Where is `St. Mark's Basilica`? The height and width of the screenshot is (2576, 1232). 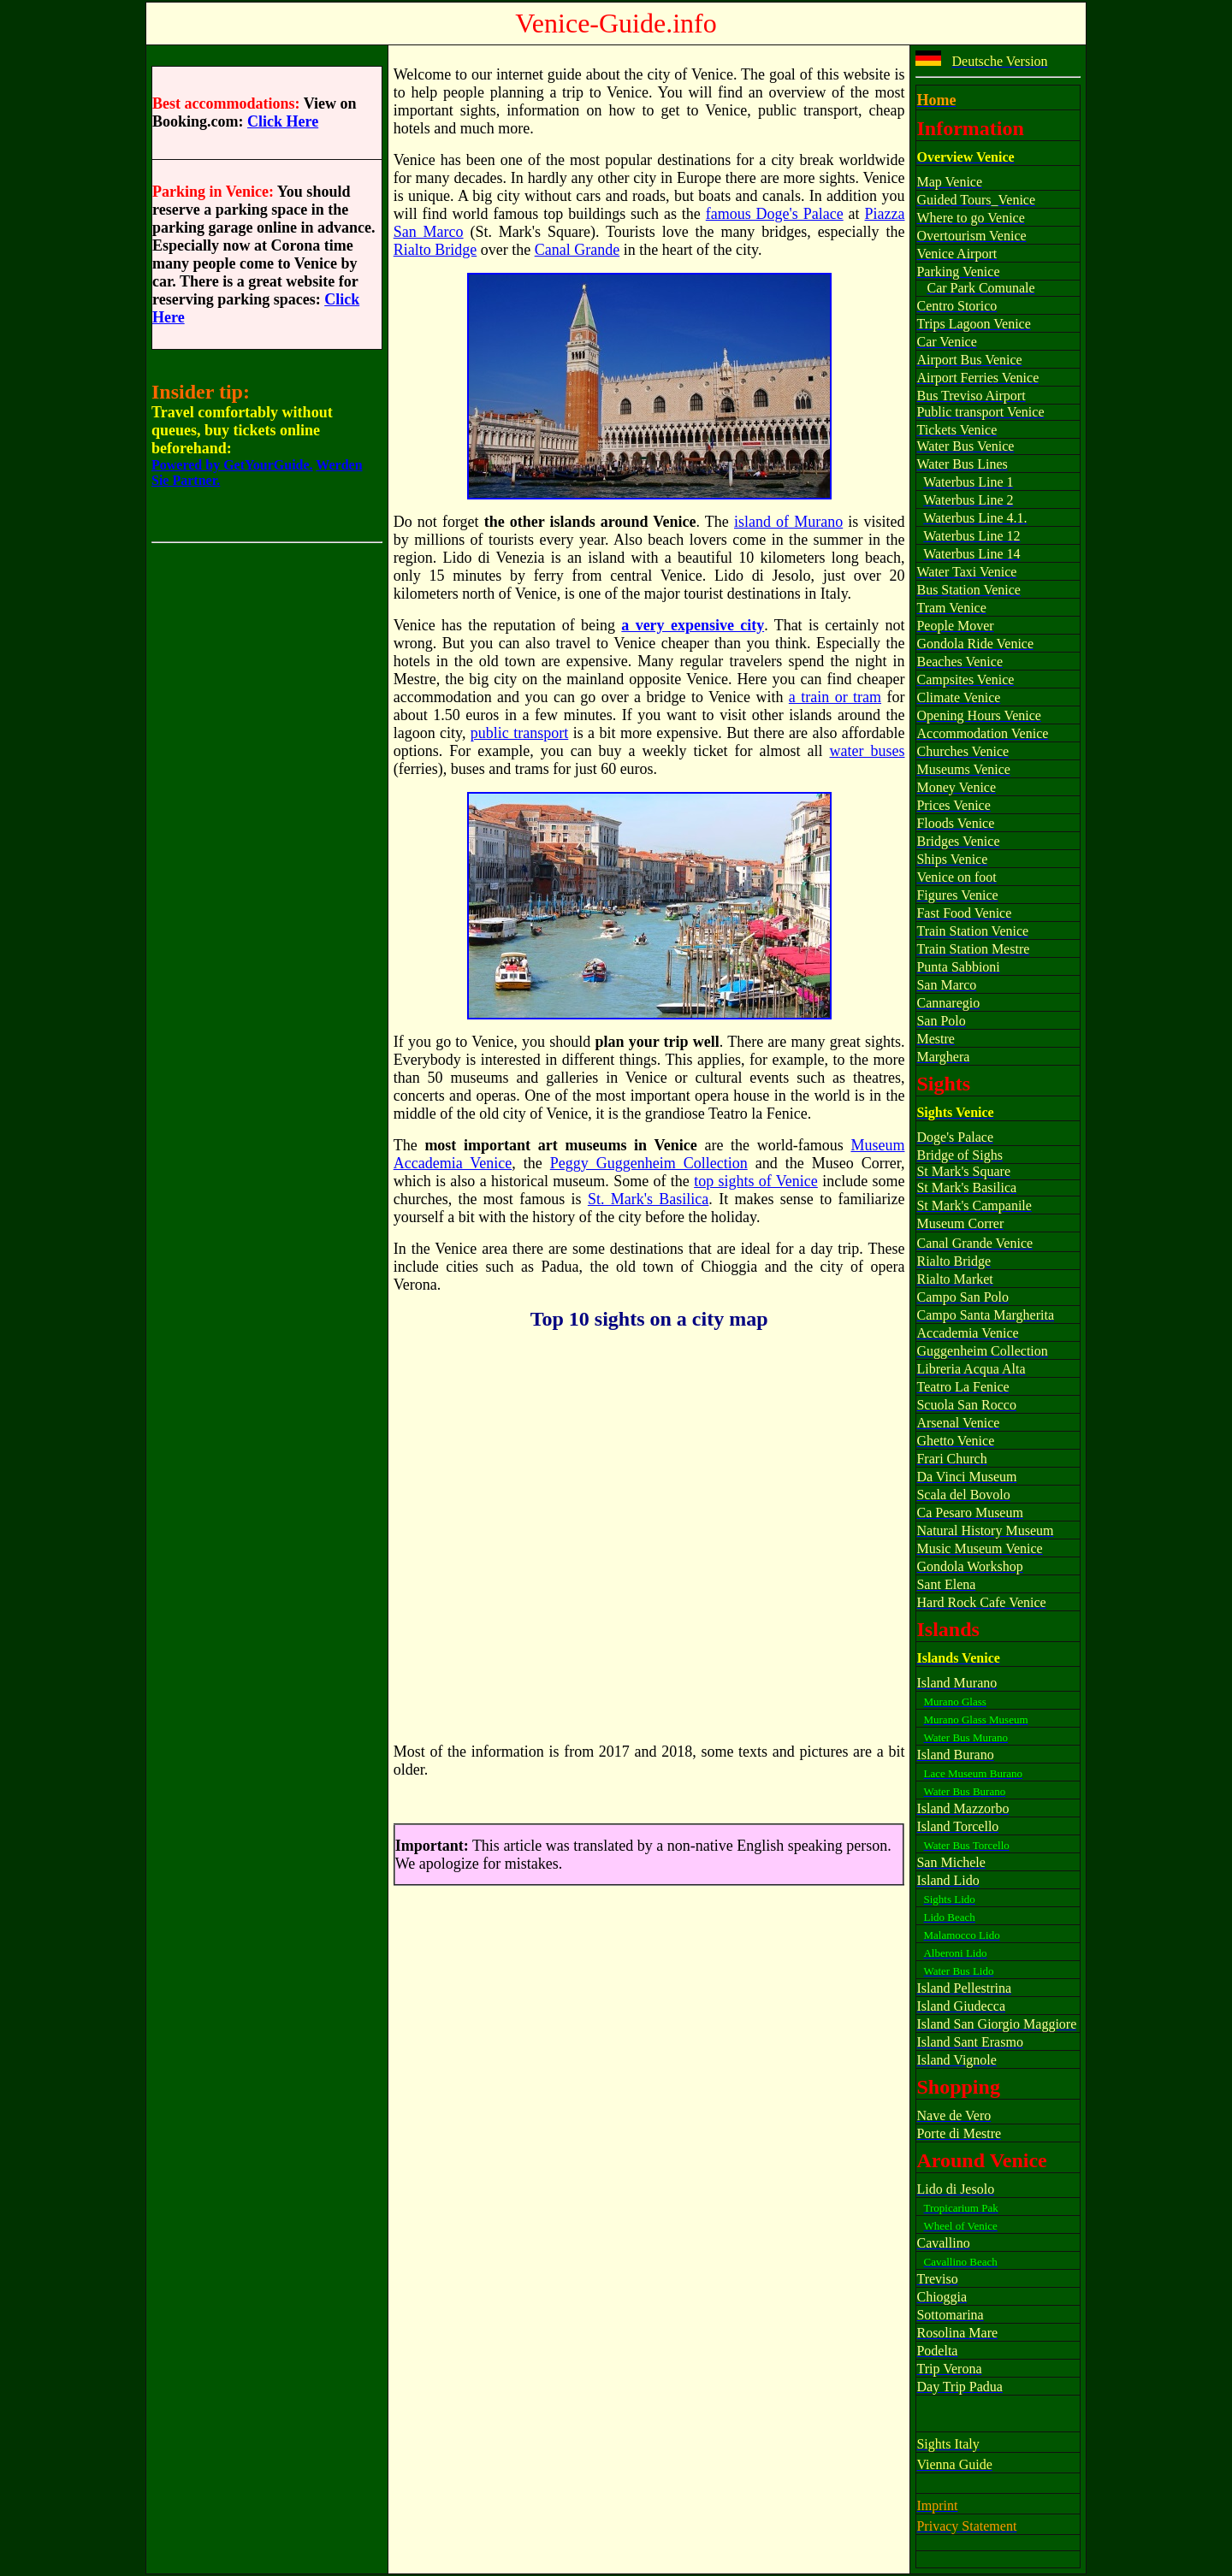 St. Mark's Basilica is located at coordinates (648, 1199).